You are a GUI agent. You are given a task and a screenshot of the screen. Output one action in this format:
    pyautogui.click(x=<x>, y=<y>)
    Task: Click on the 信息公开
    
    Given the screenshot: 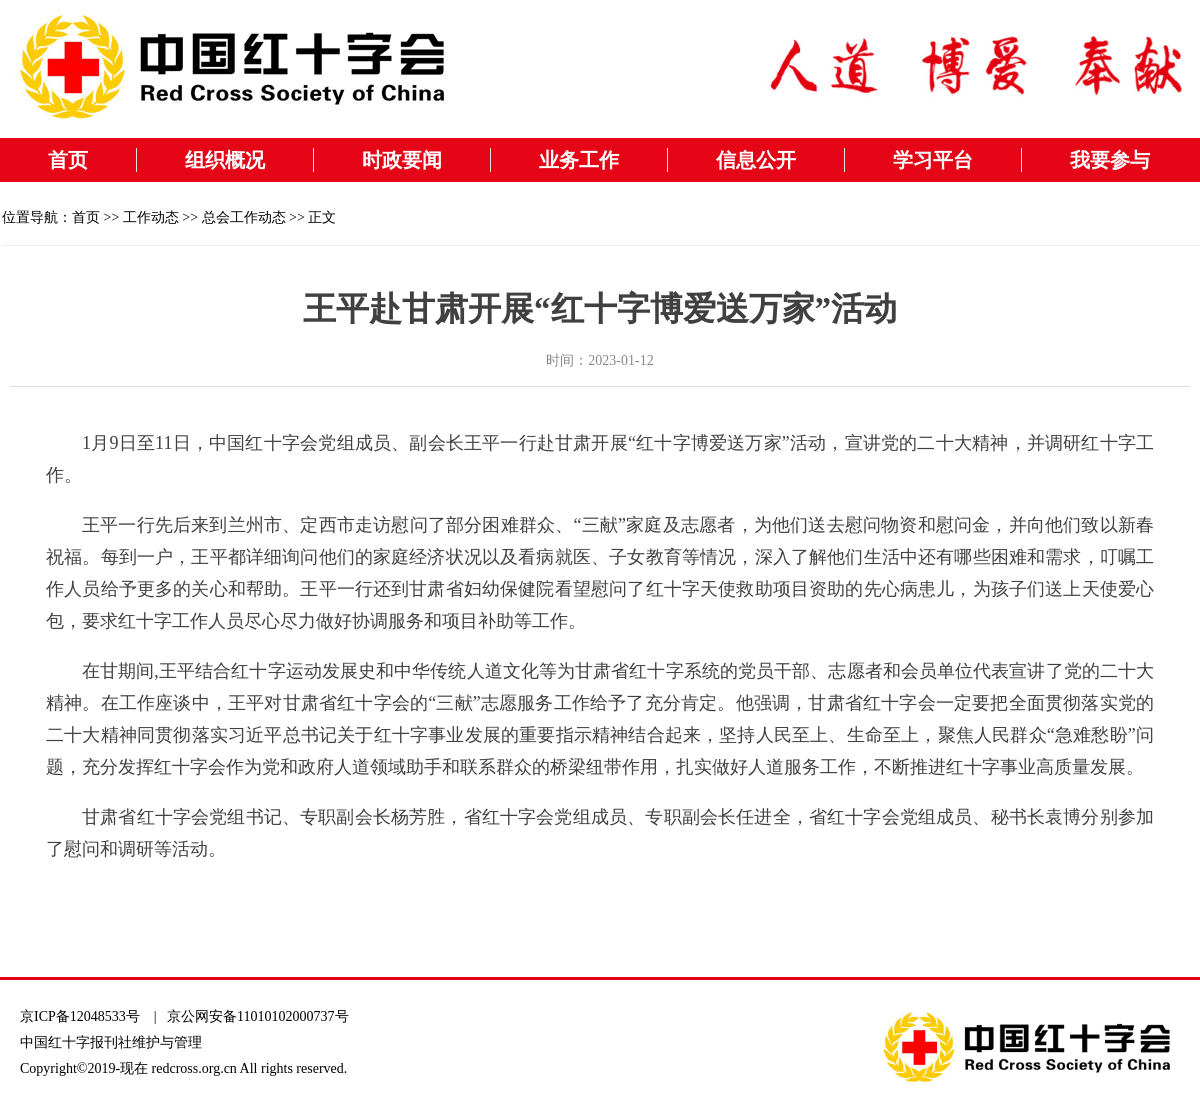 What is the action you would take?
    pyautogui.click(x=756, y=160)
    